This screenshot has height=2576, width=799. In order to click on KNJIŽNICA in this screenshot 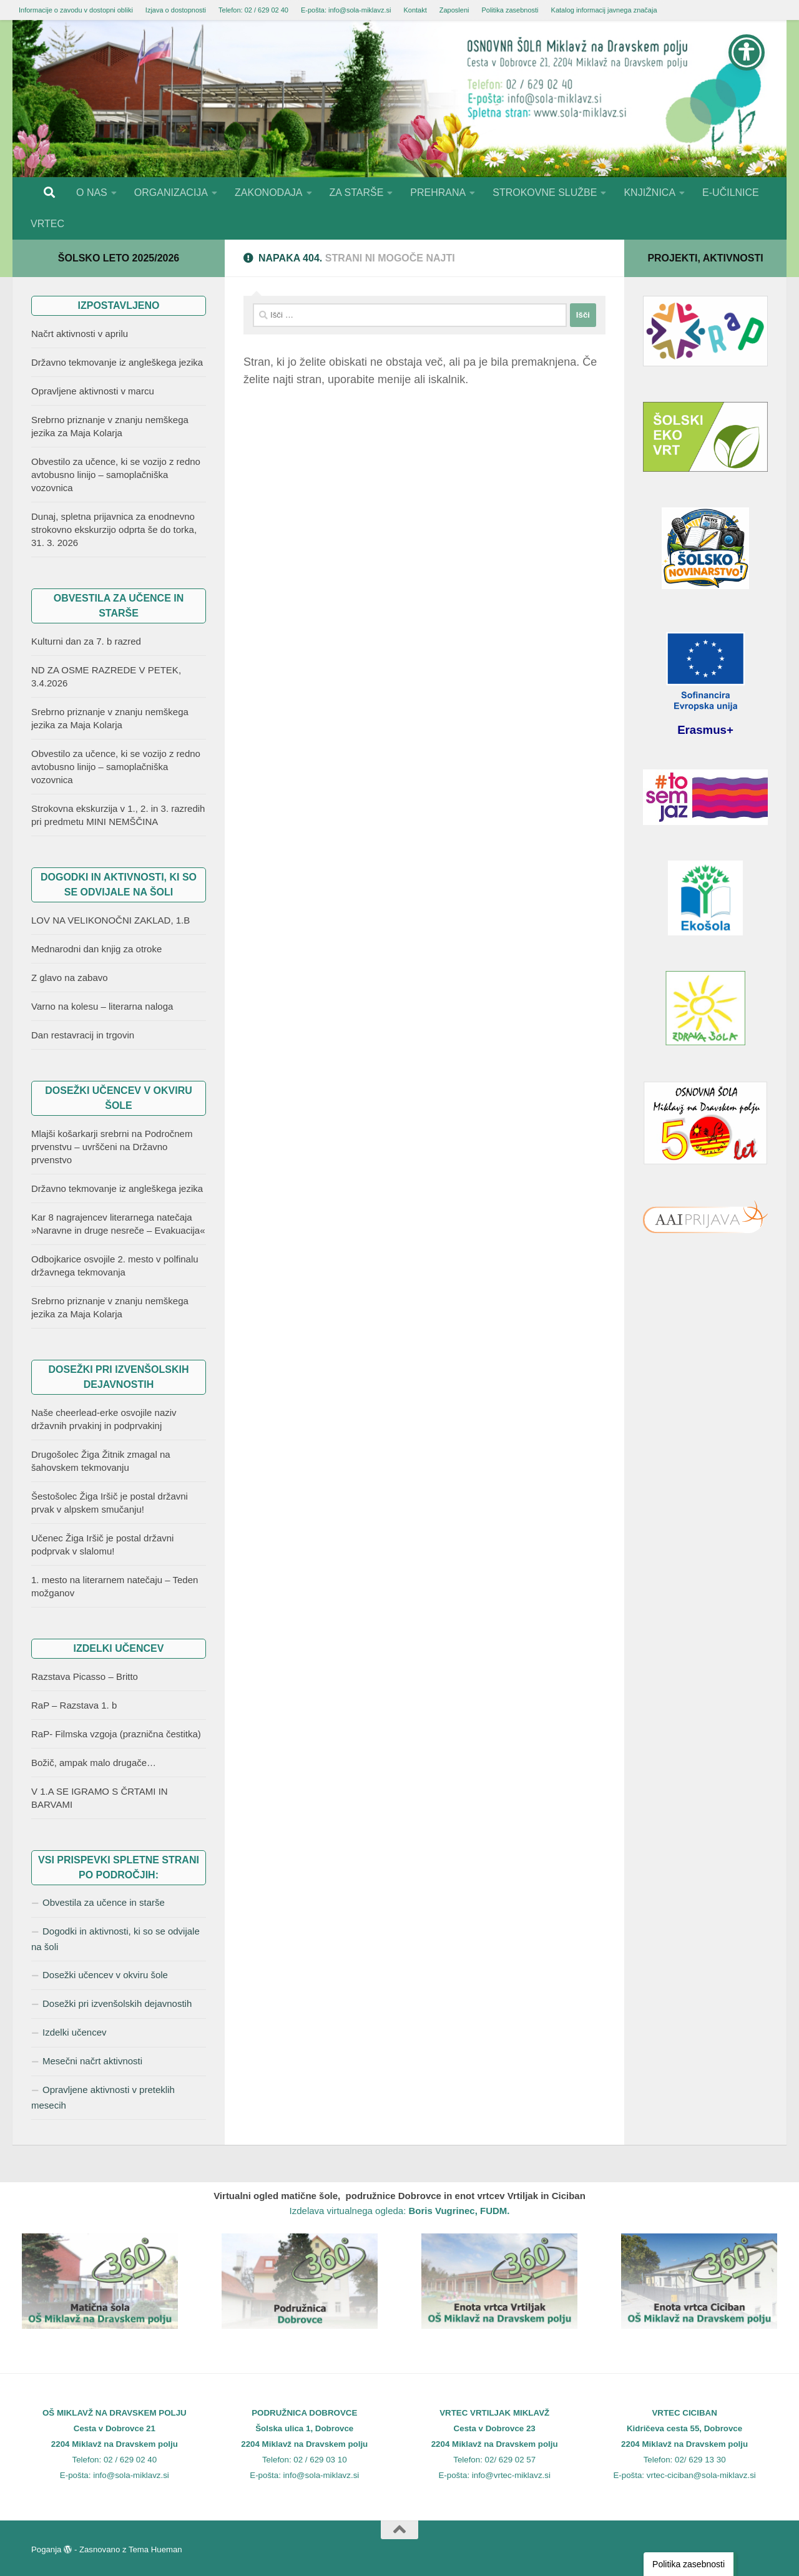, I will do `click(649, 192)`.